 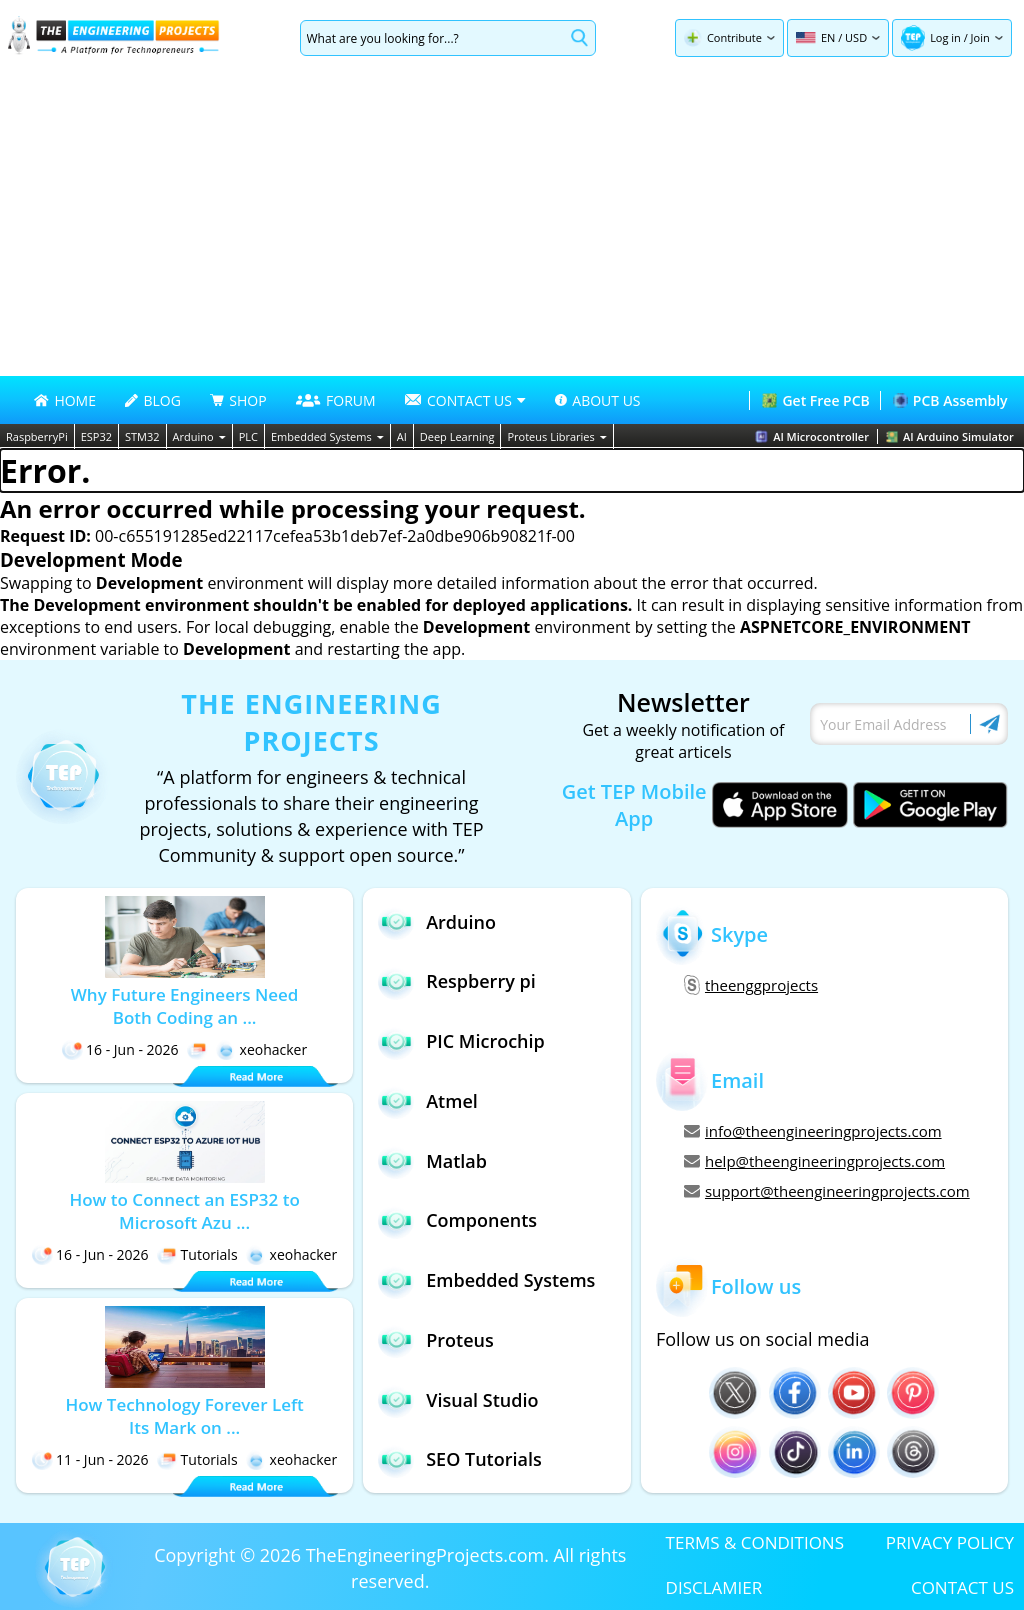 I want to click on Get Free PCB, so click(x=815, y=400).